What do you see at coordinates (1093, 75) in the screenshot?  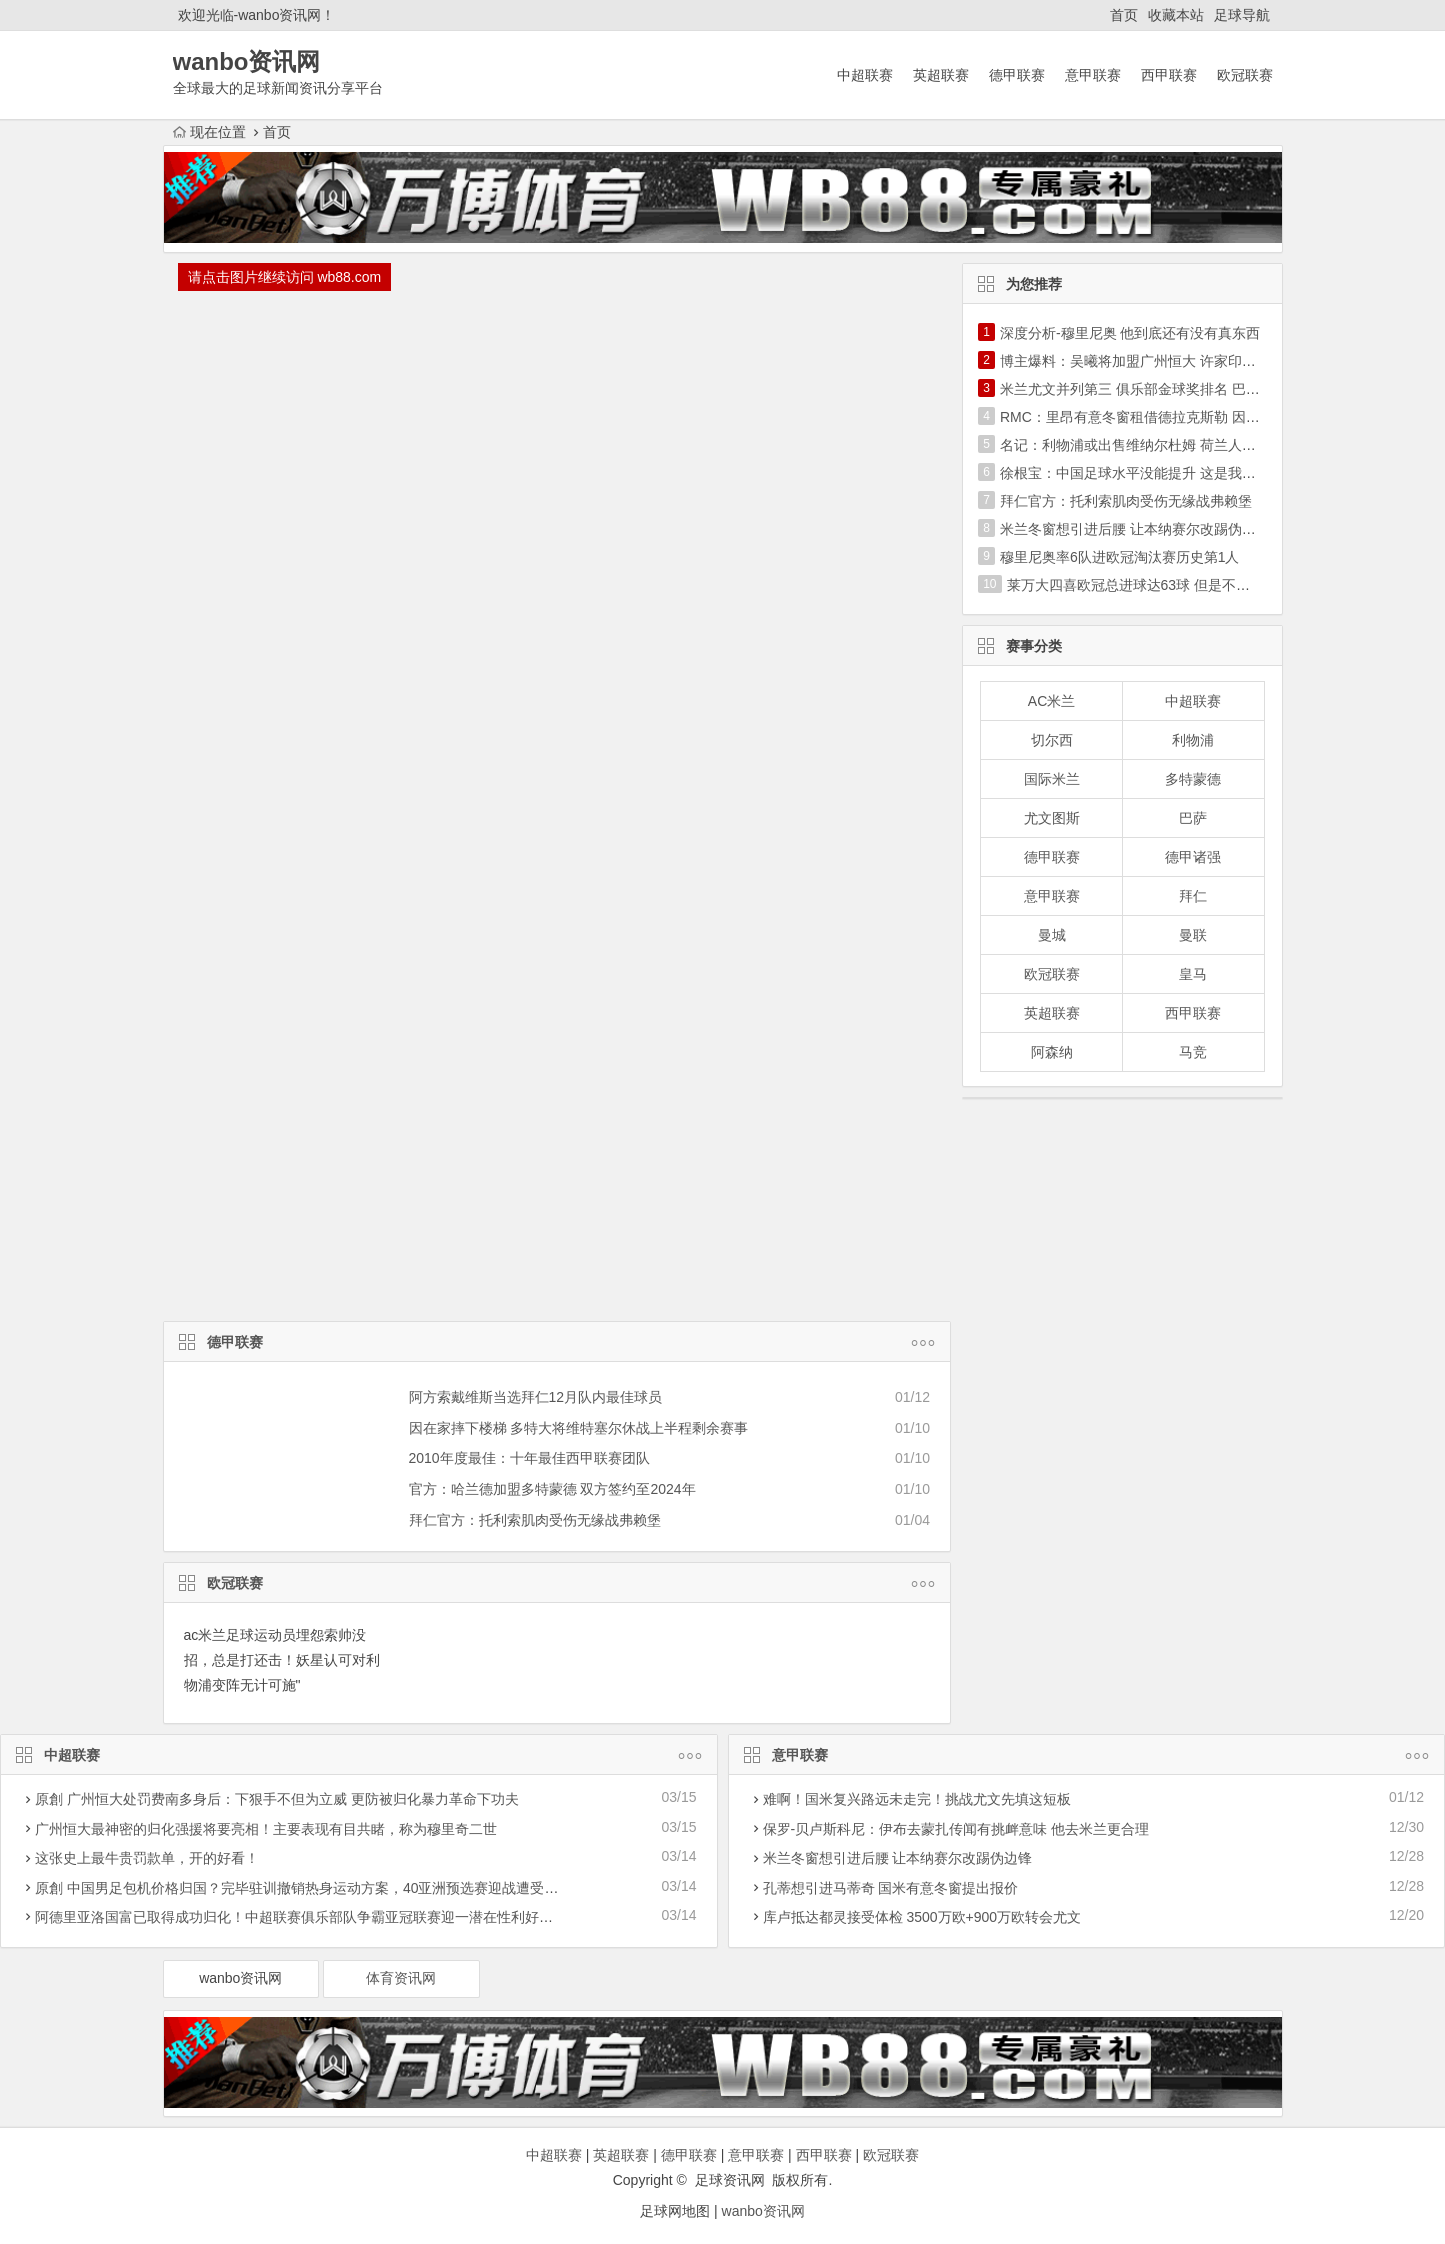 I see `意甲联赛` at bounding box center [1093, 75].